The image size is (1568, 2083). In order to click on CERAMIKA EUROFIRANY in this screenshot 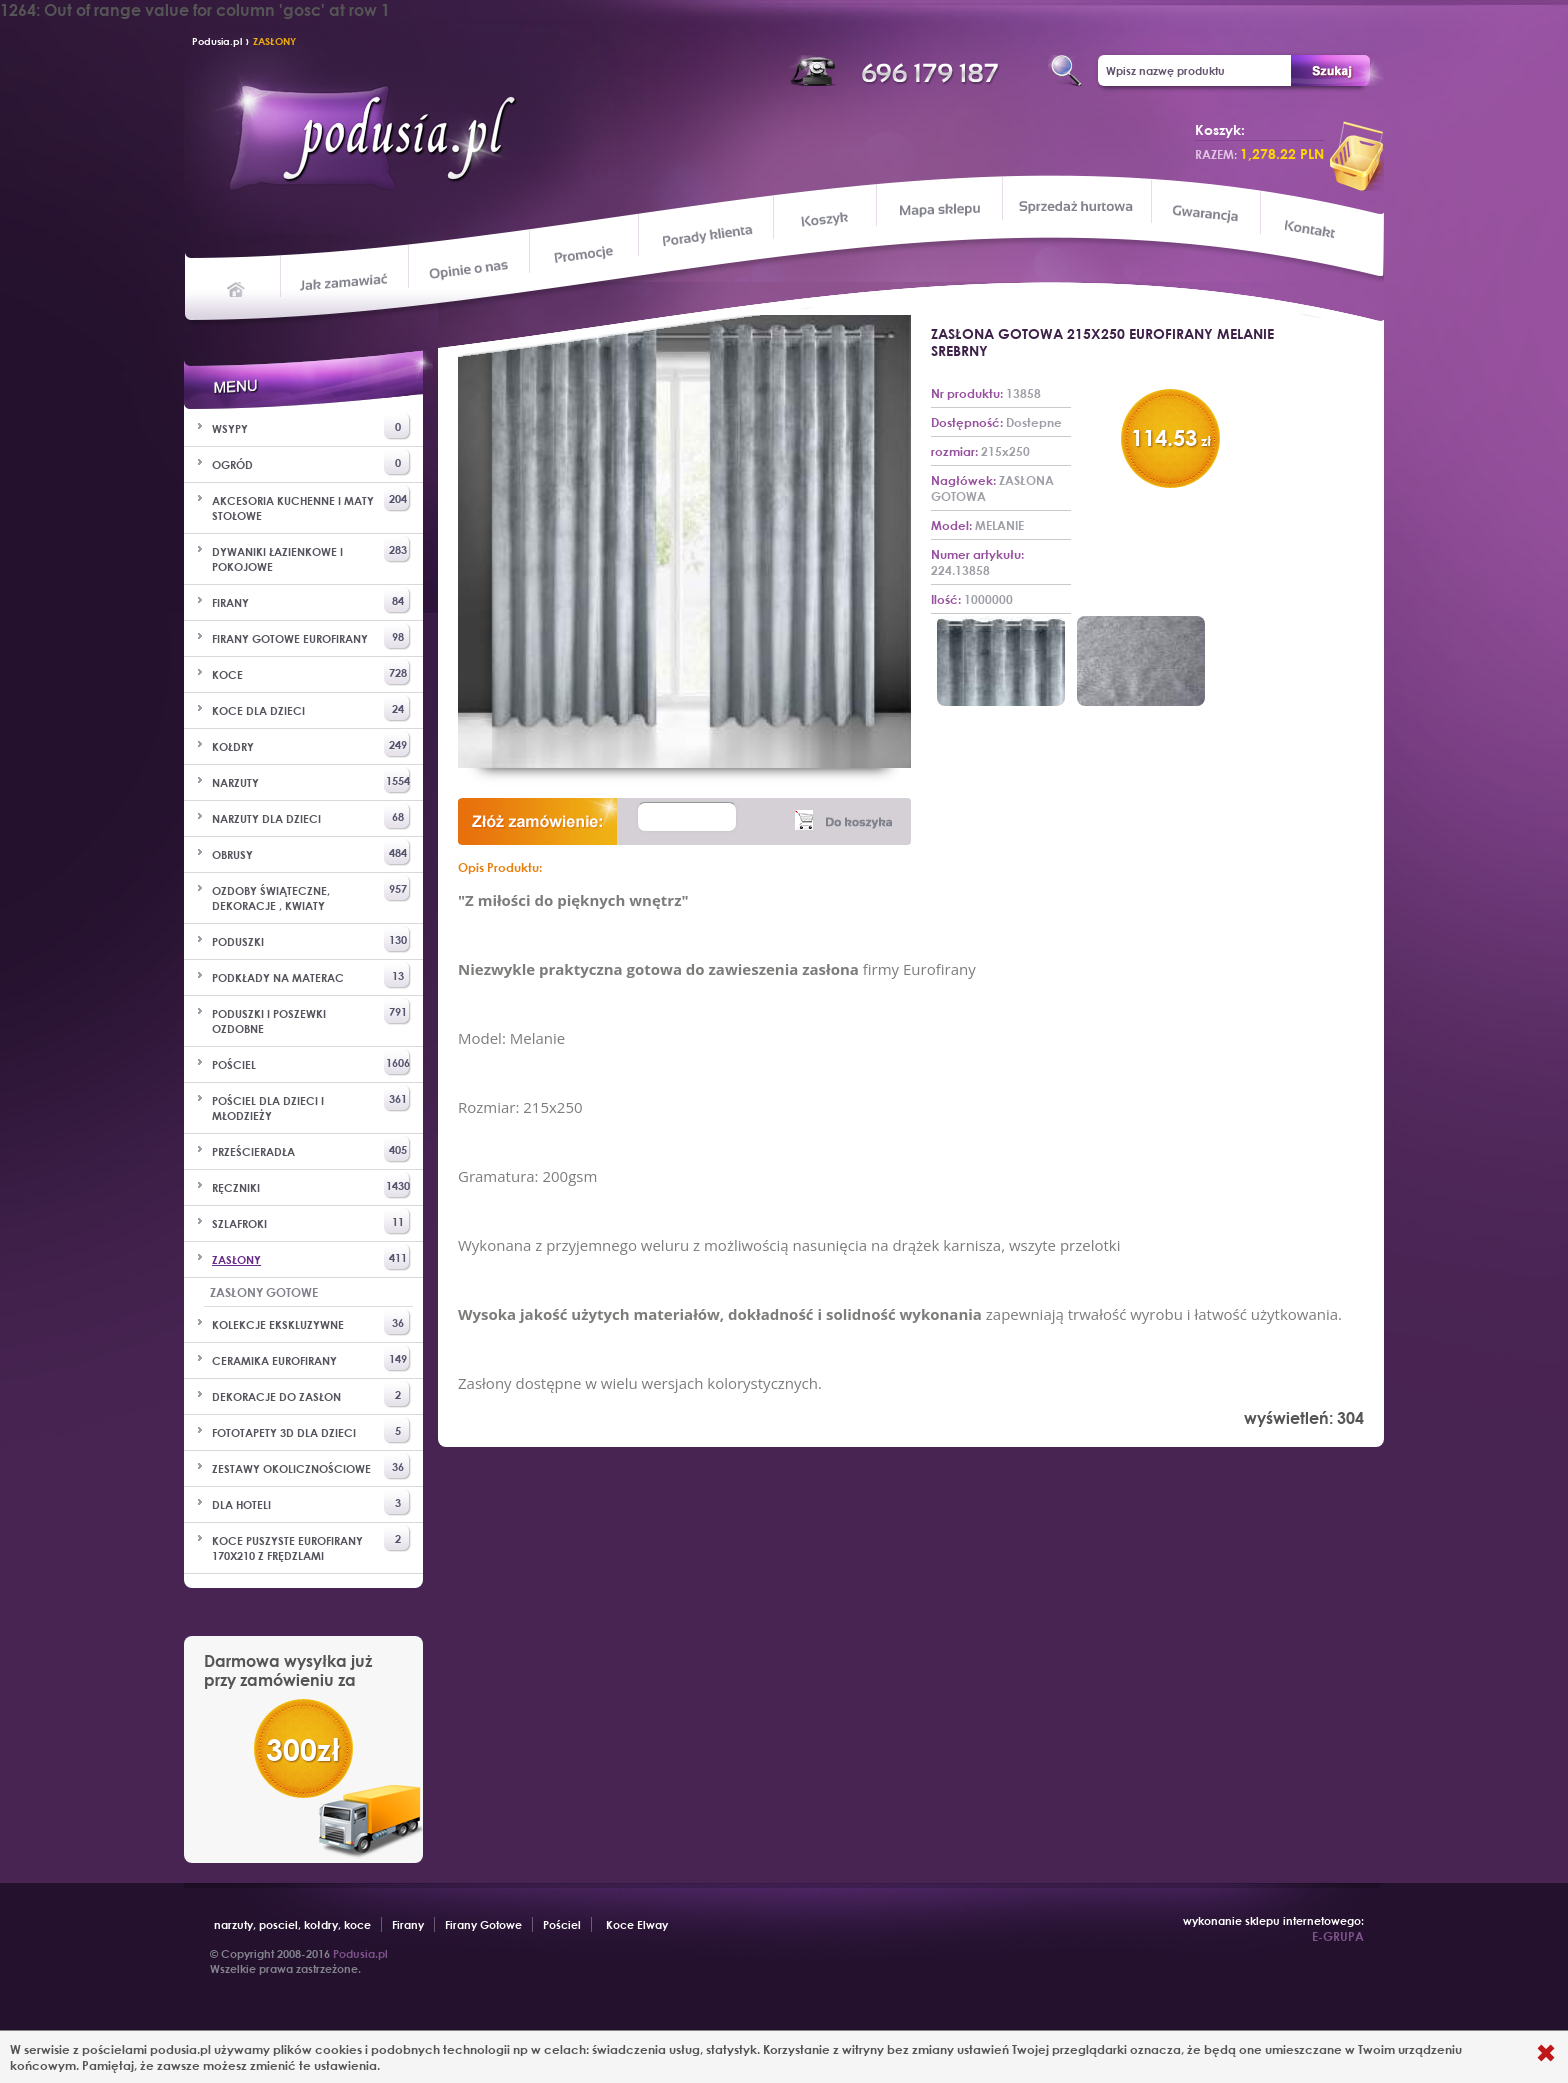, I will do `click(311, 1358)`.